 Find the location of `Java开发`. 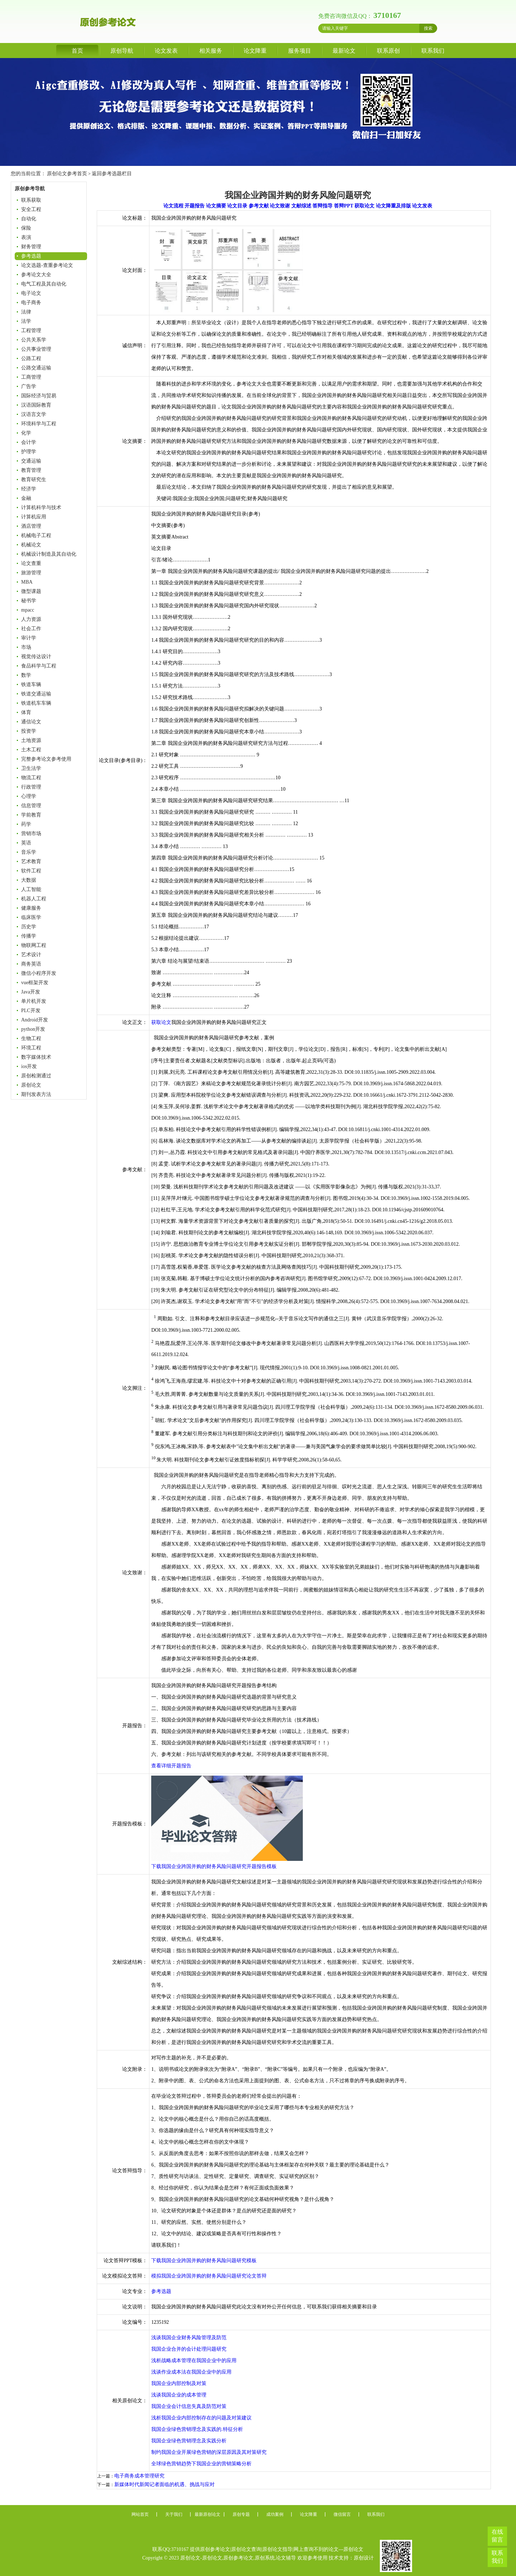

Java开发 is located at coordinates (30, 992).